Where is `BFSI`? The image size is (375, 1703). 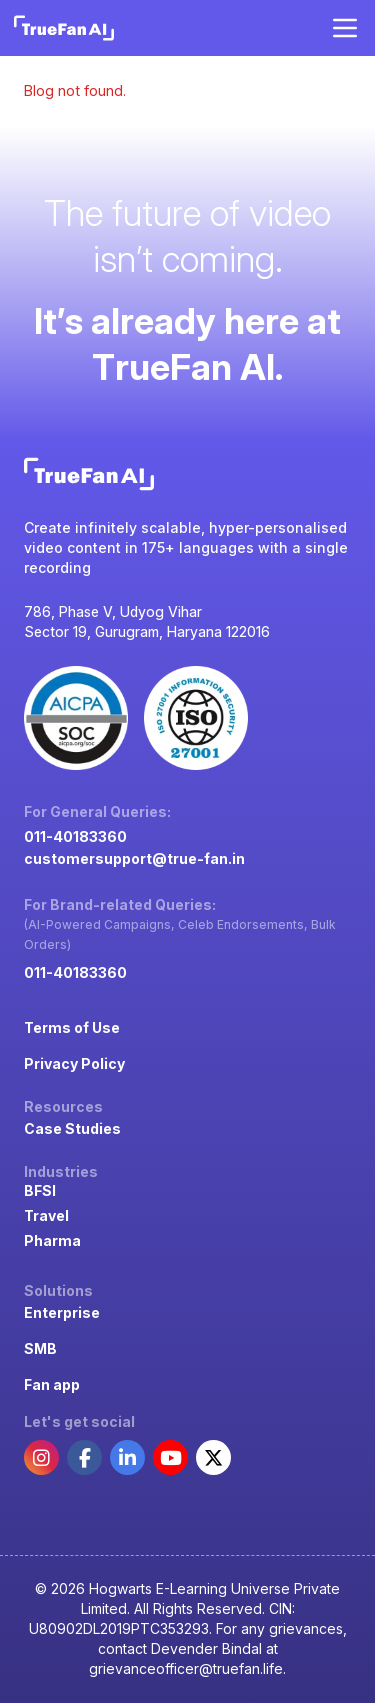 BFSI is located at coordinates (40, 1190).